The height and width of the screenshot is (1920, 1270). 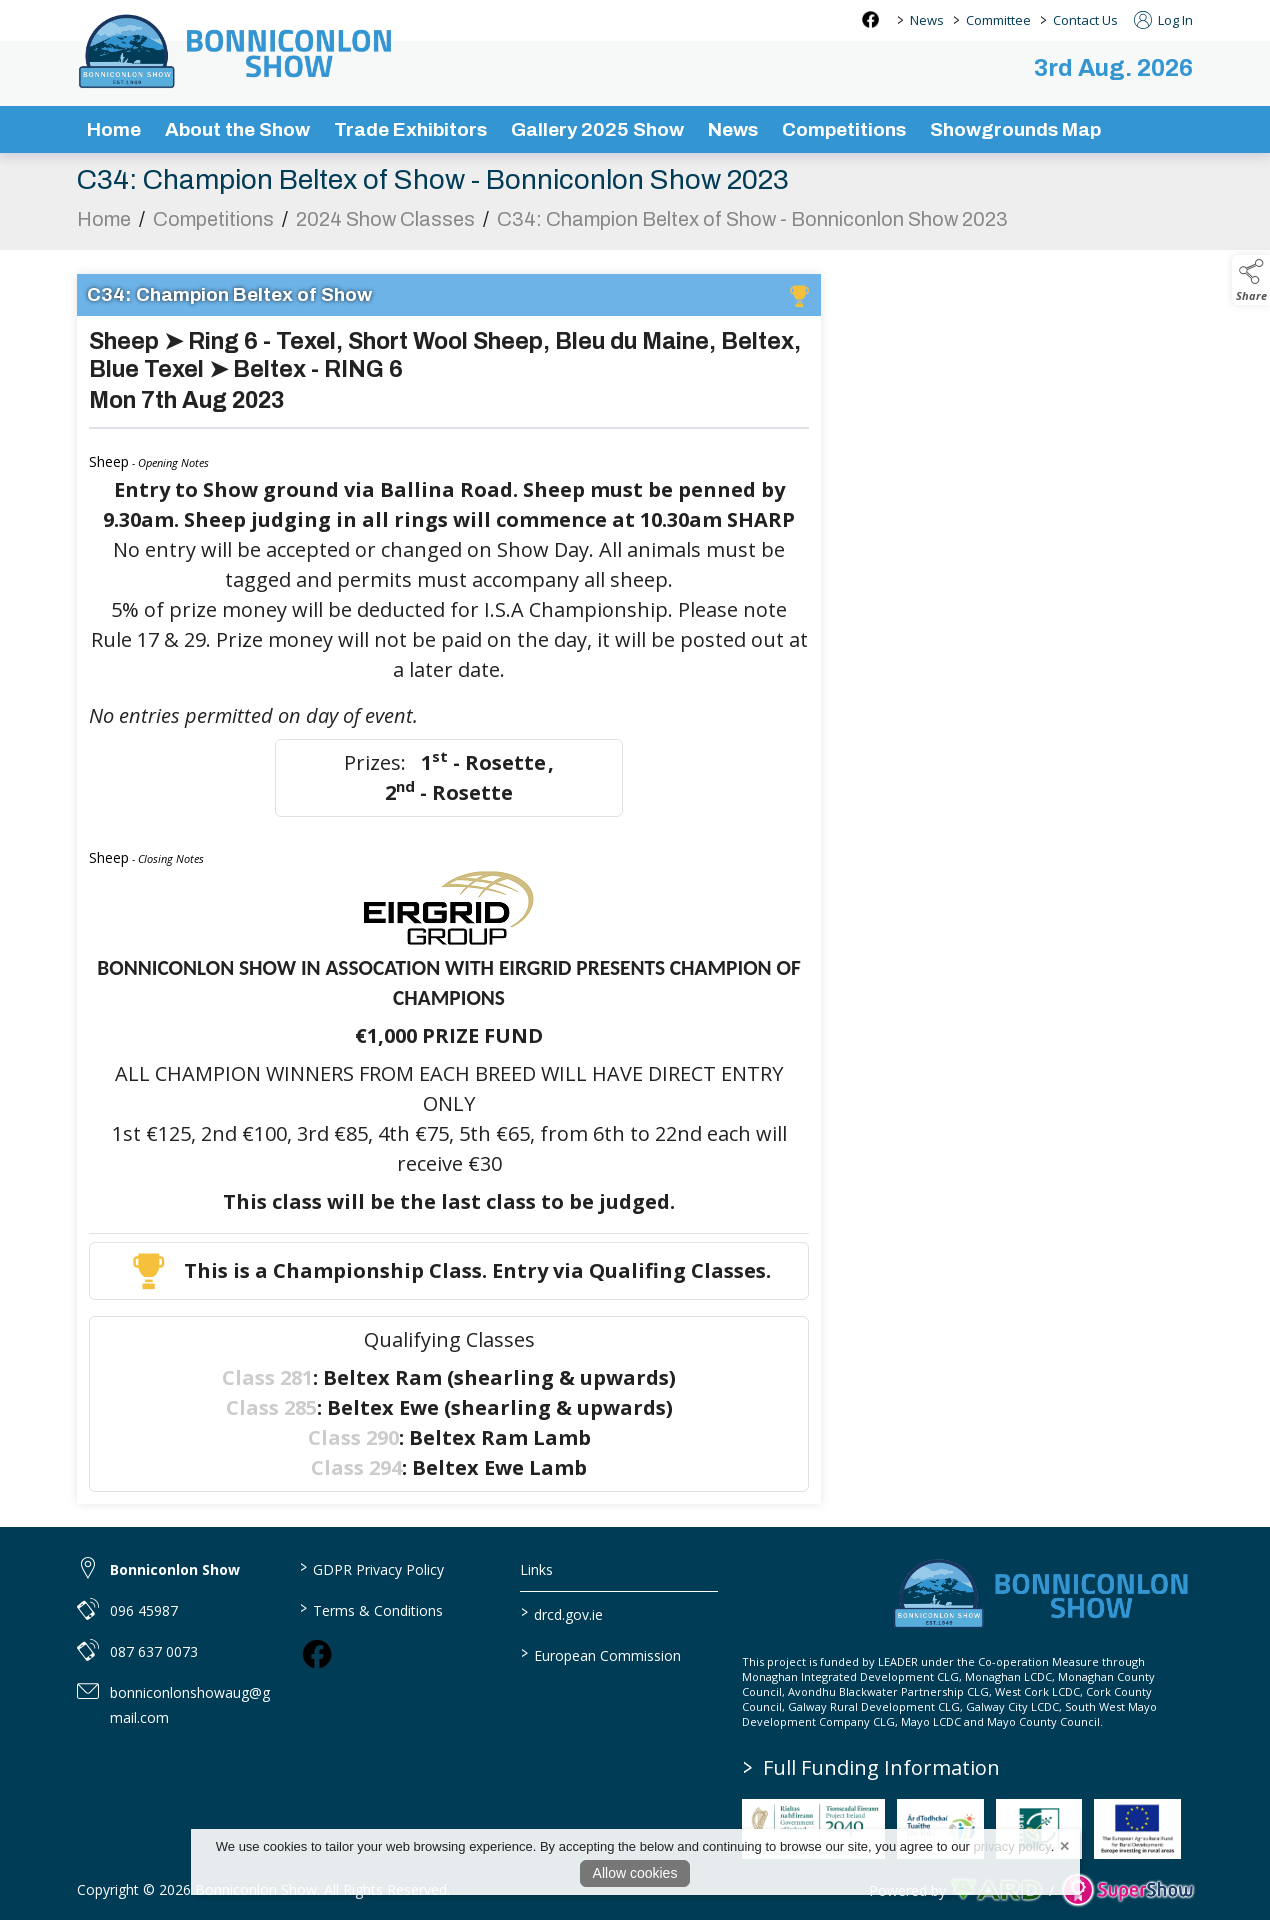 What do you see at coordinates (635, 1873) in the screenshot?
I see `Allow cookies` at bounding box center [635, 1873].